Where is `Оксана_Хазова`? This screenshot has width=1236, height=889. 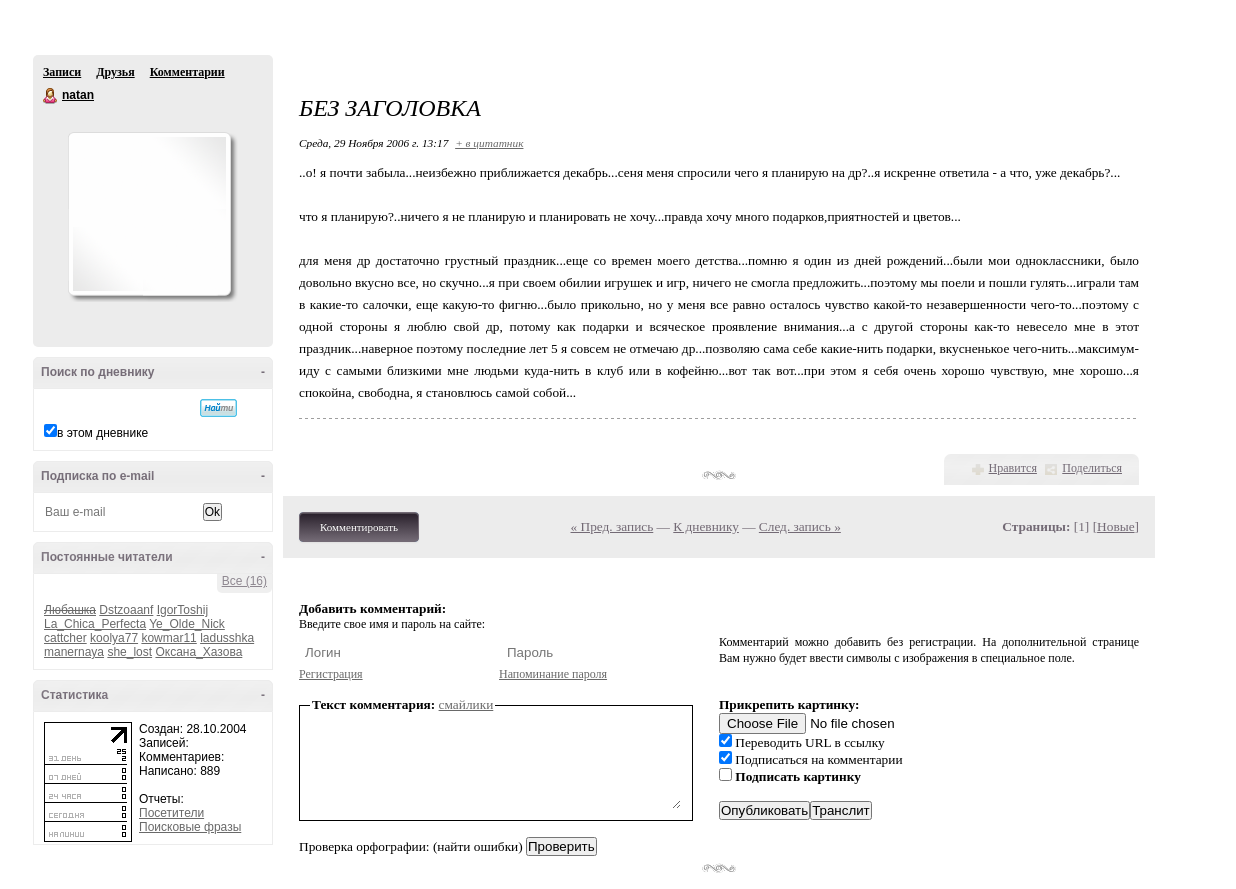
Оксана_Хазова is located at coordinates (198, 652).